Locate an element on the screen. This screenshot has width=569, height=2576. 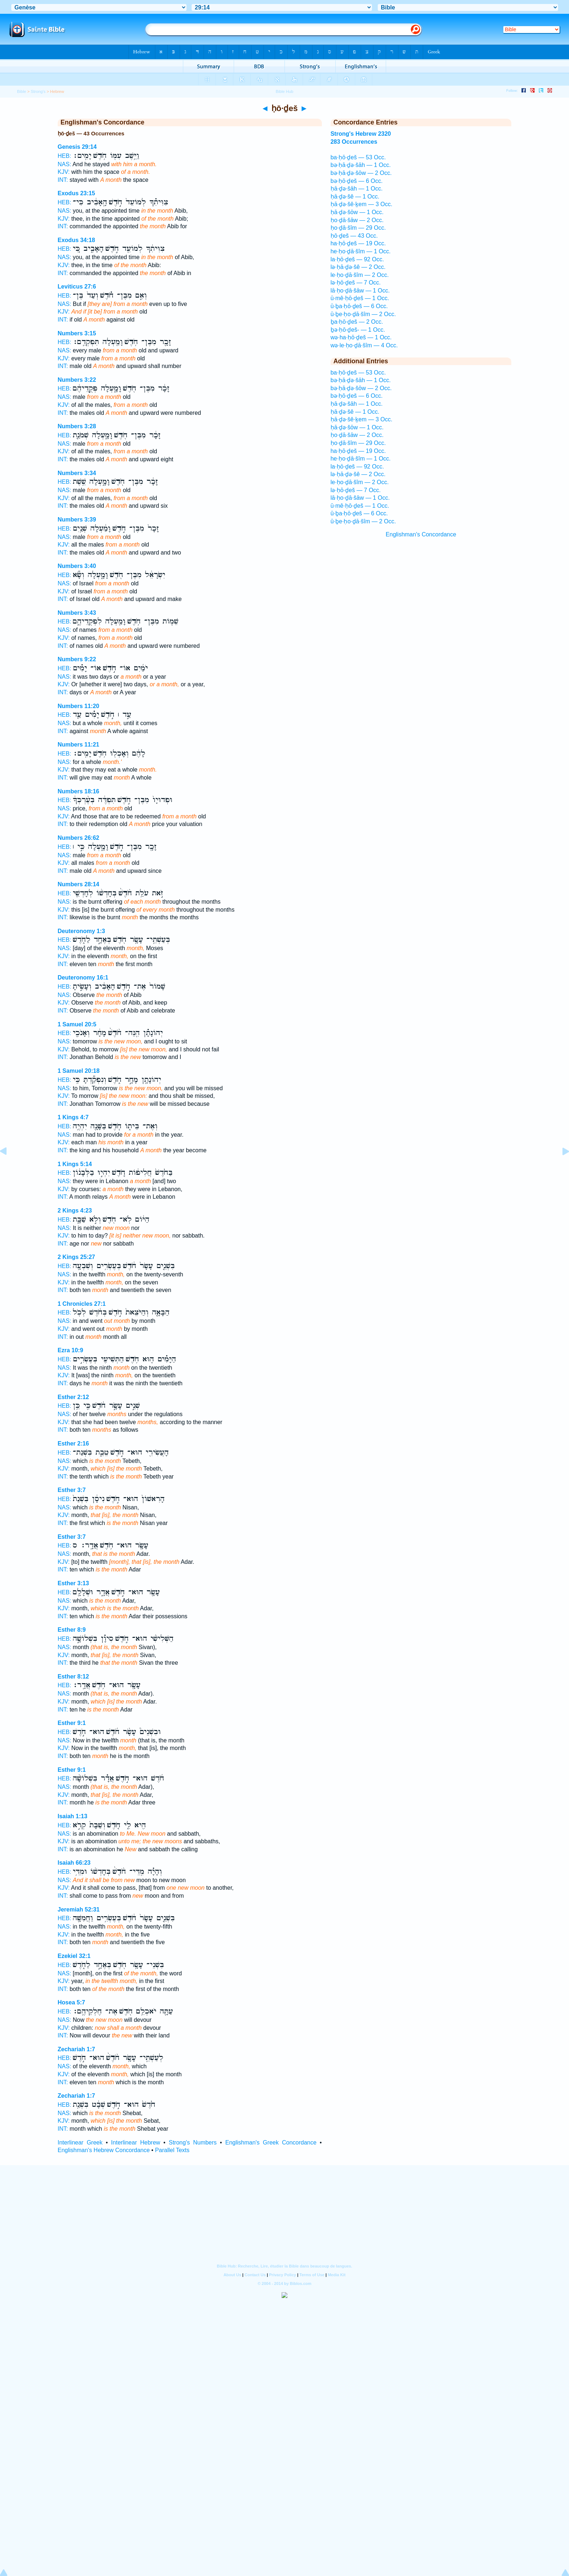
Numbers 3:15 is located at coordinates (77, 333).